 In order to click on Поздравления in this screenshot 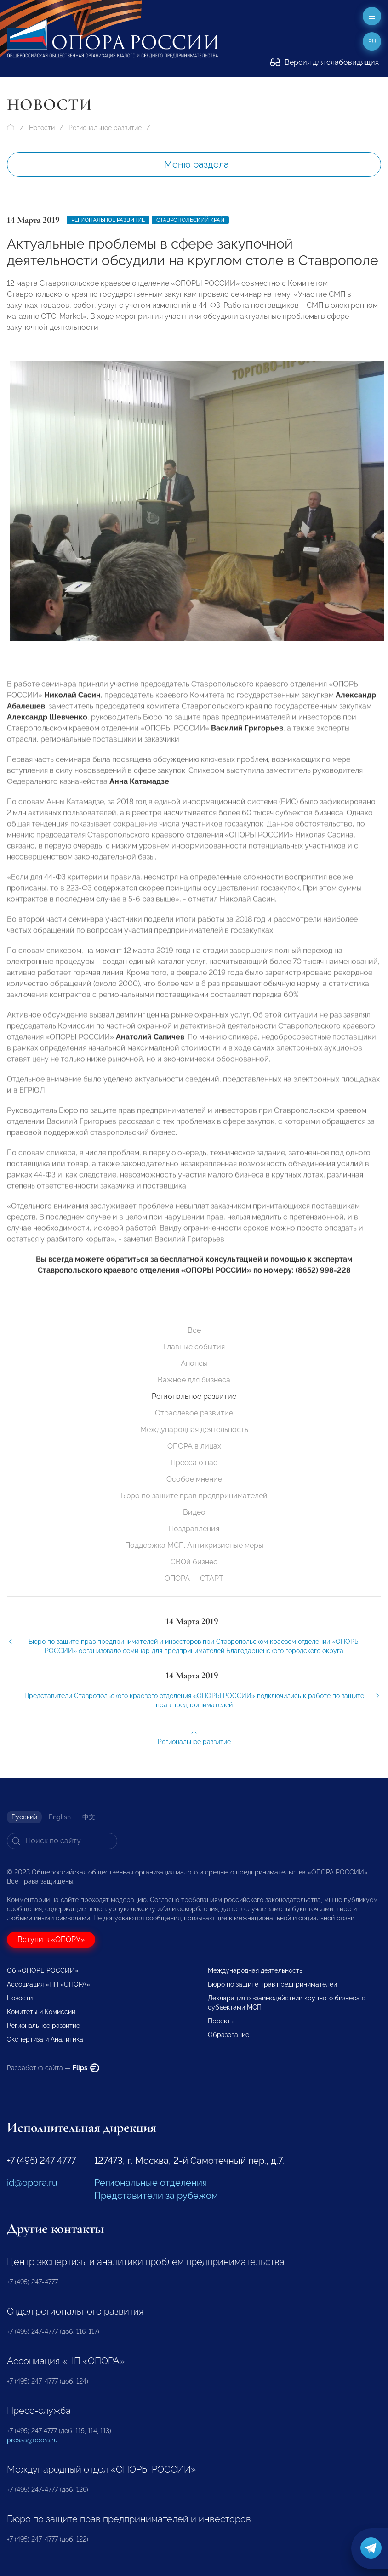, I will do `click(194, 1528)`.